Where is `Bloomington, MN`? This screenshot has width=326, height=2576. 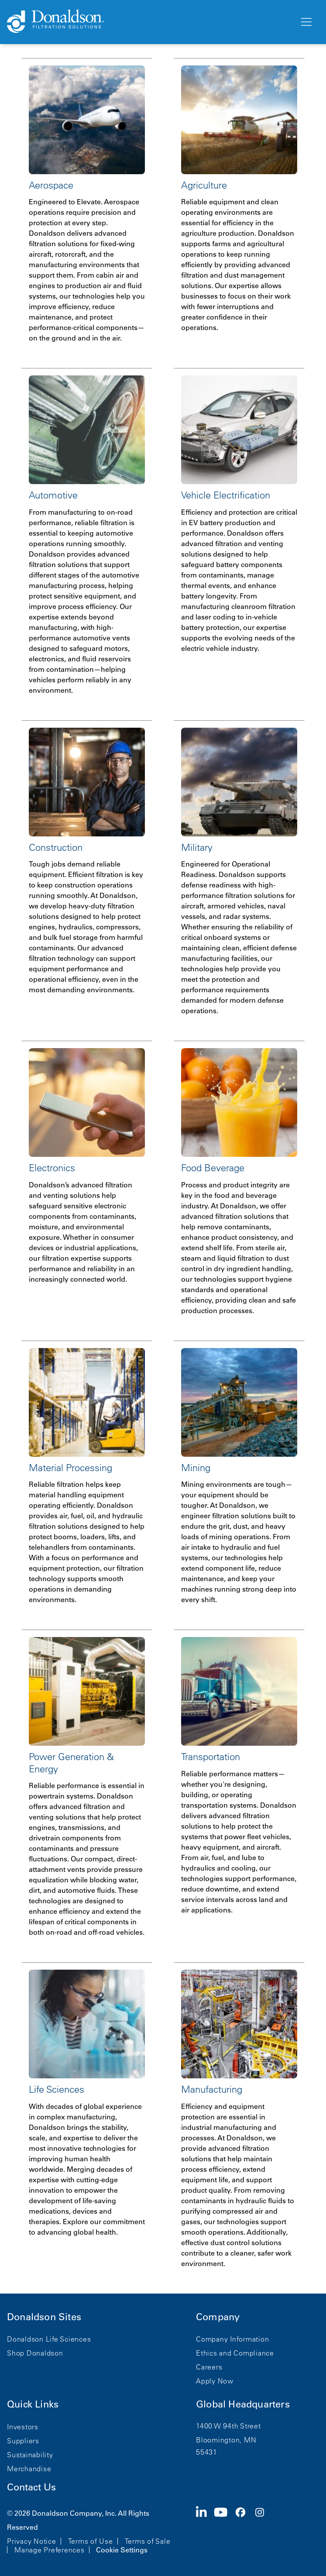 Bloomington, MN is located at coordinates (226, 2439).